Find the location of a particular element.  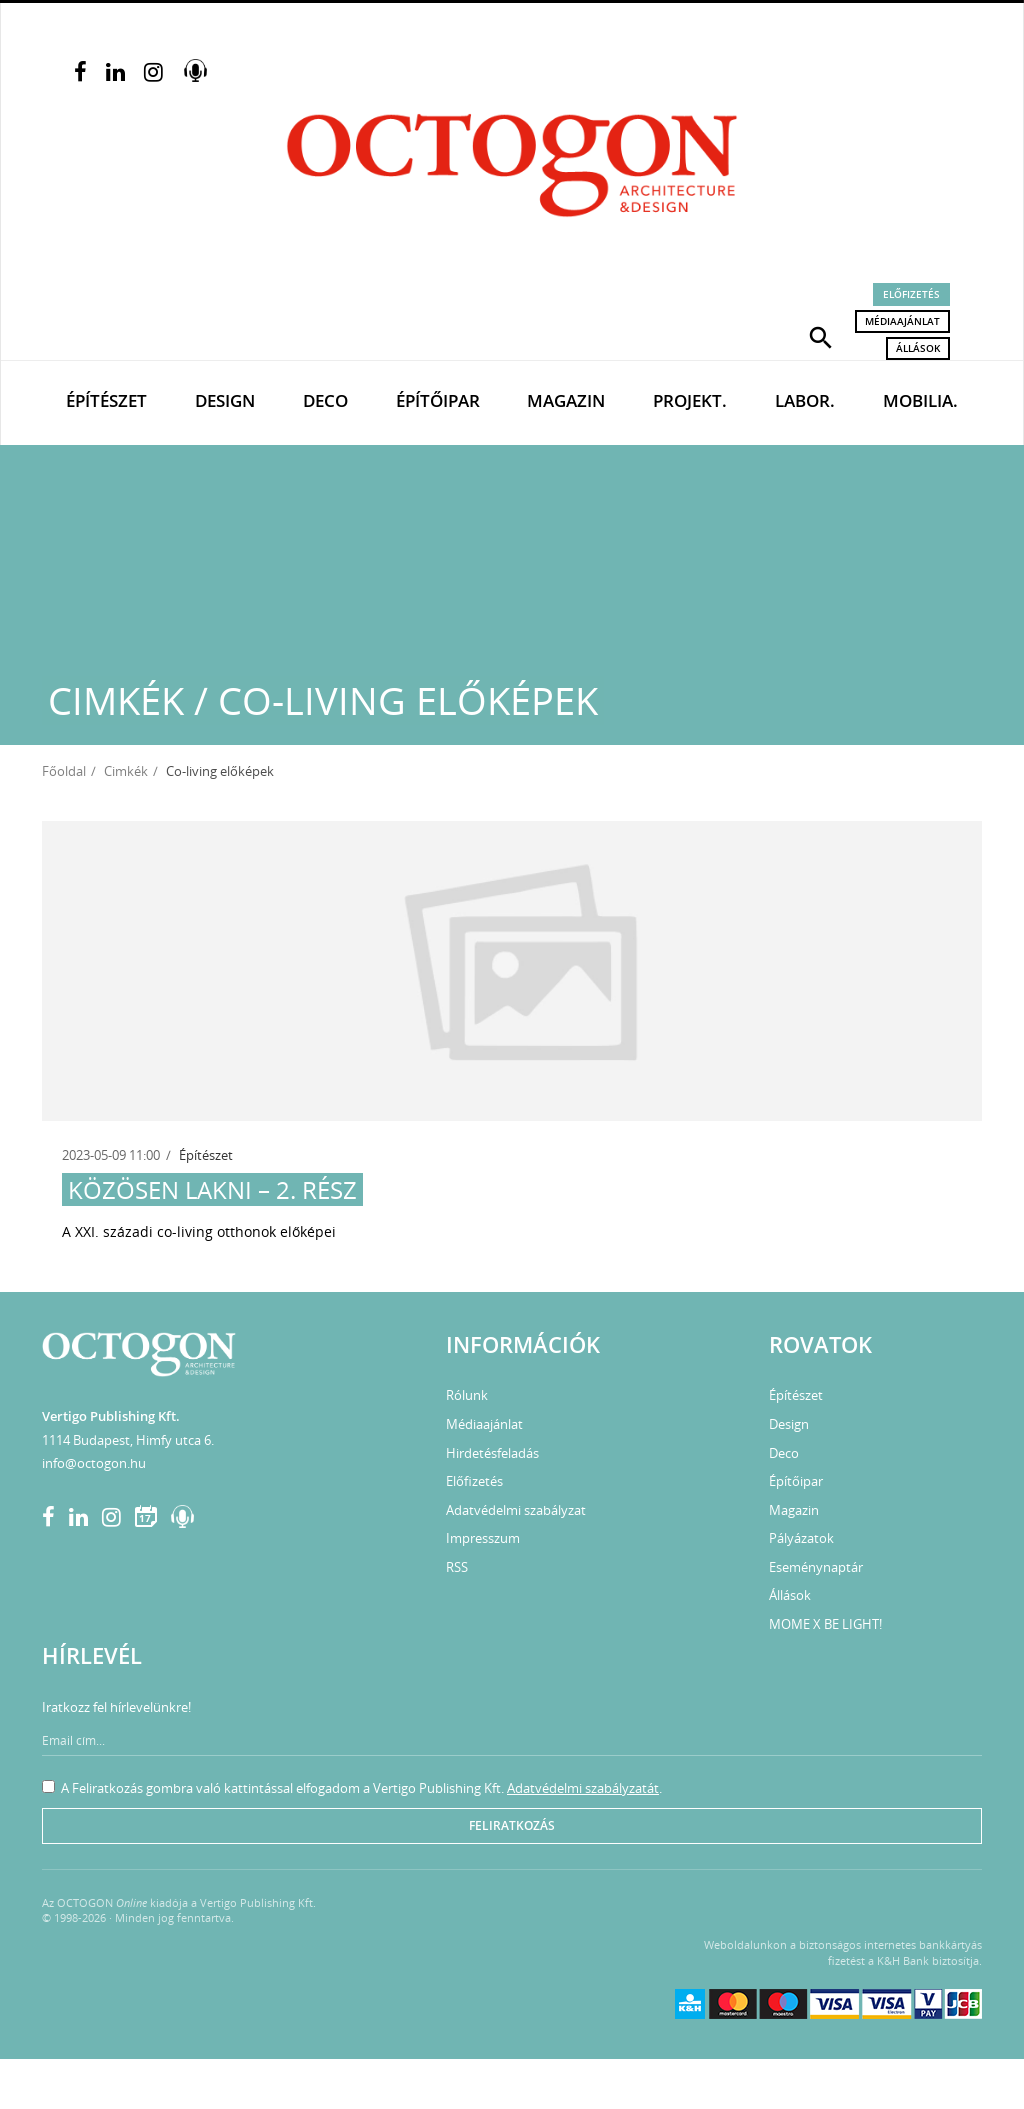

Impresszum is located at coordinates (483, 1538).